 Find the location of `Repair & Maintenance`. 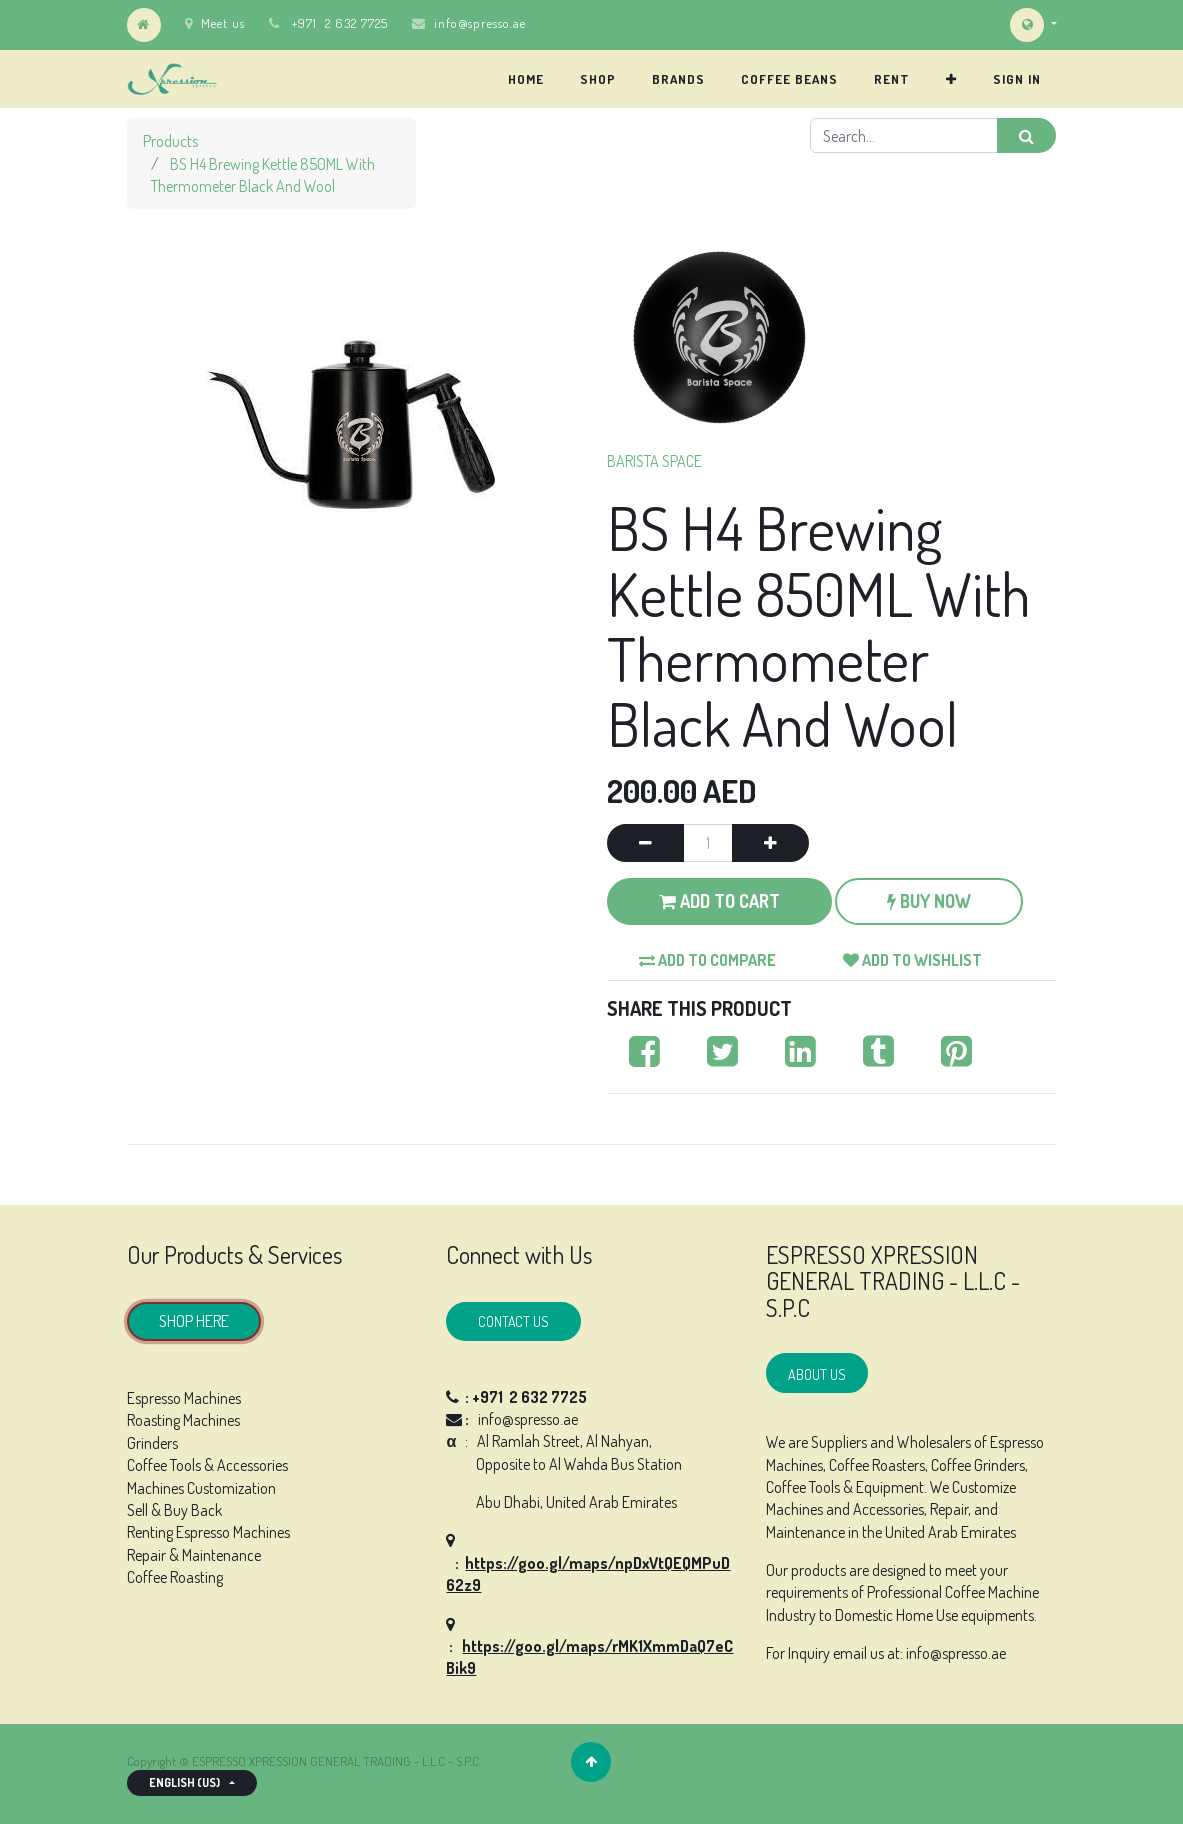

Repair & Maintenance is located at coordinates (194, 1555).